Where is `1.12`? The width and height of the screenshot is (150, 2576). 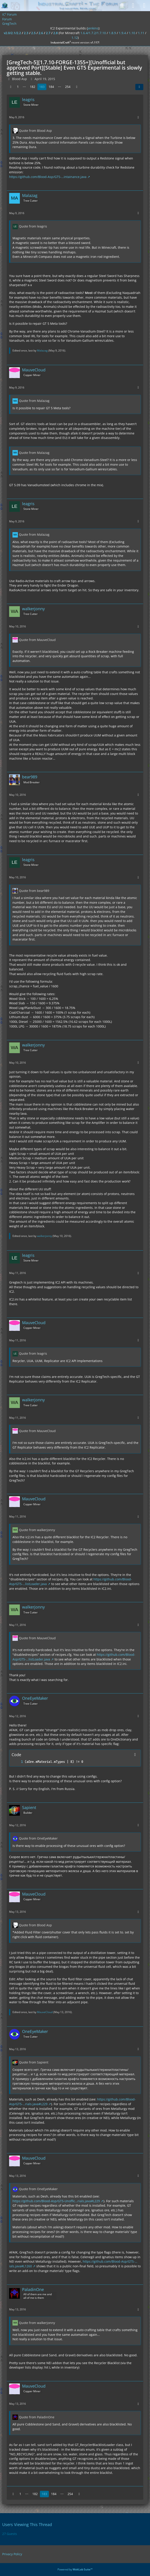 1.12 is located at coordinates (75, 37).